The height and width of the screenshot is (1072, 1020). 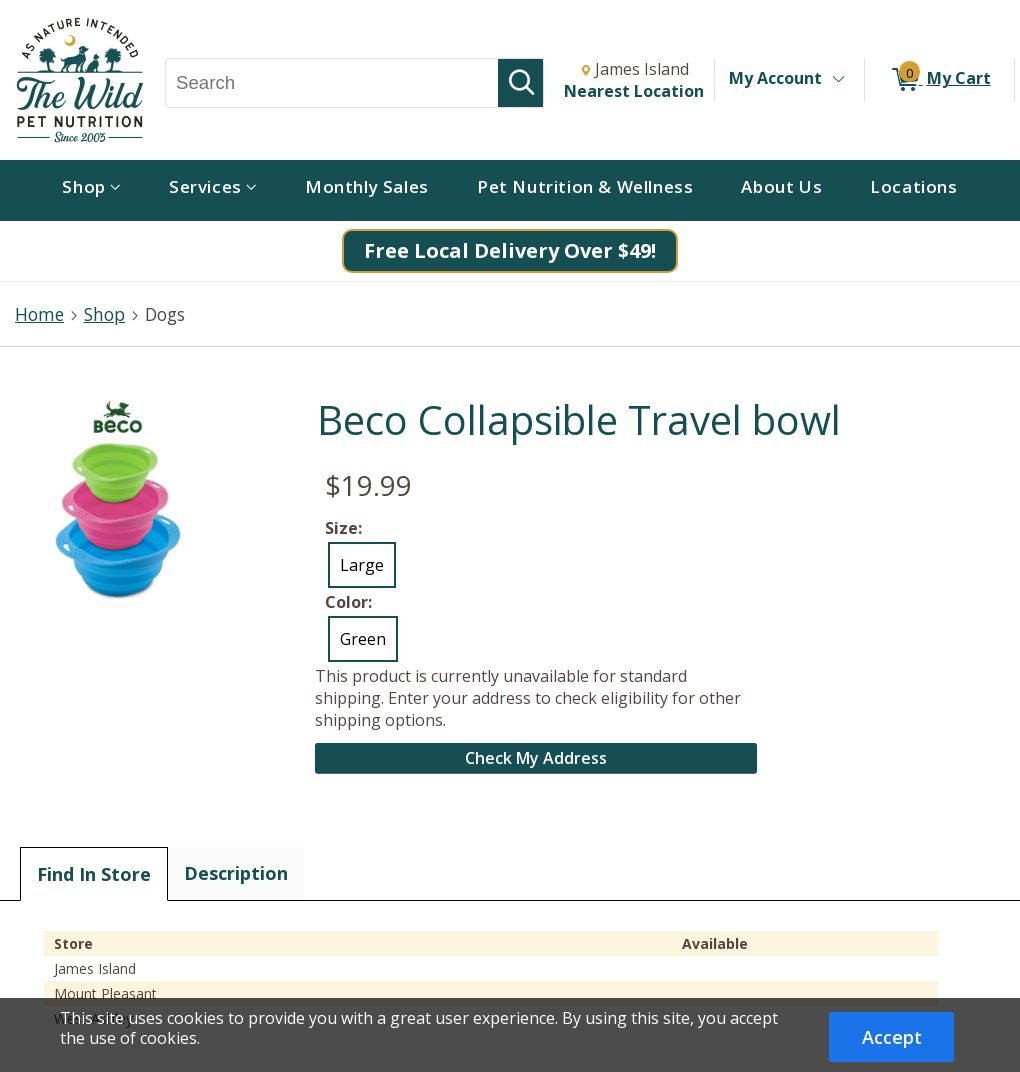 I want to click on My Account, so click(x=775, y=78).